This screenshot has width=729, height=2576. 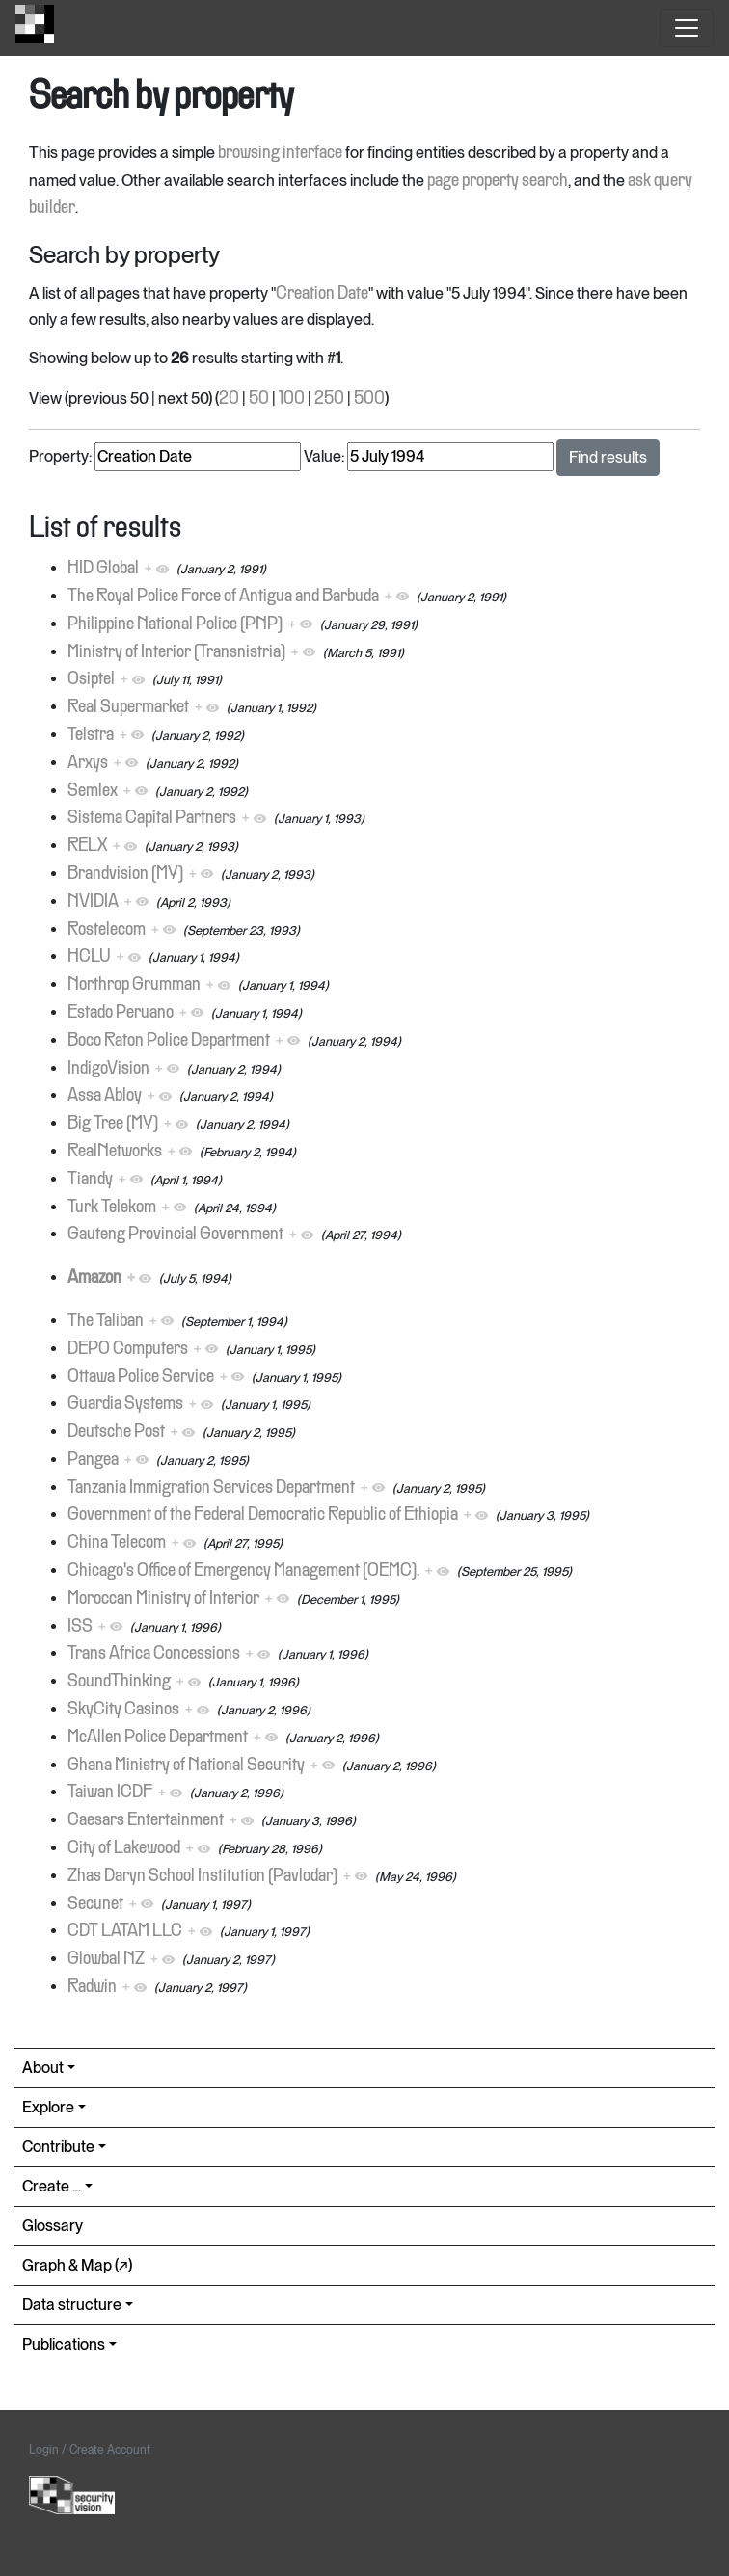 What do you see at coordinates (60, 456) in the screenshot?
I see `Property:` at bounding box center [60, 456].